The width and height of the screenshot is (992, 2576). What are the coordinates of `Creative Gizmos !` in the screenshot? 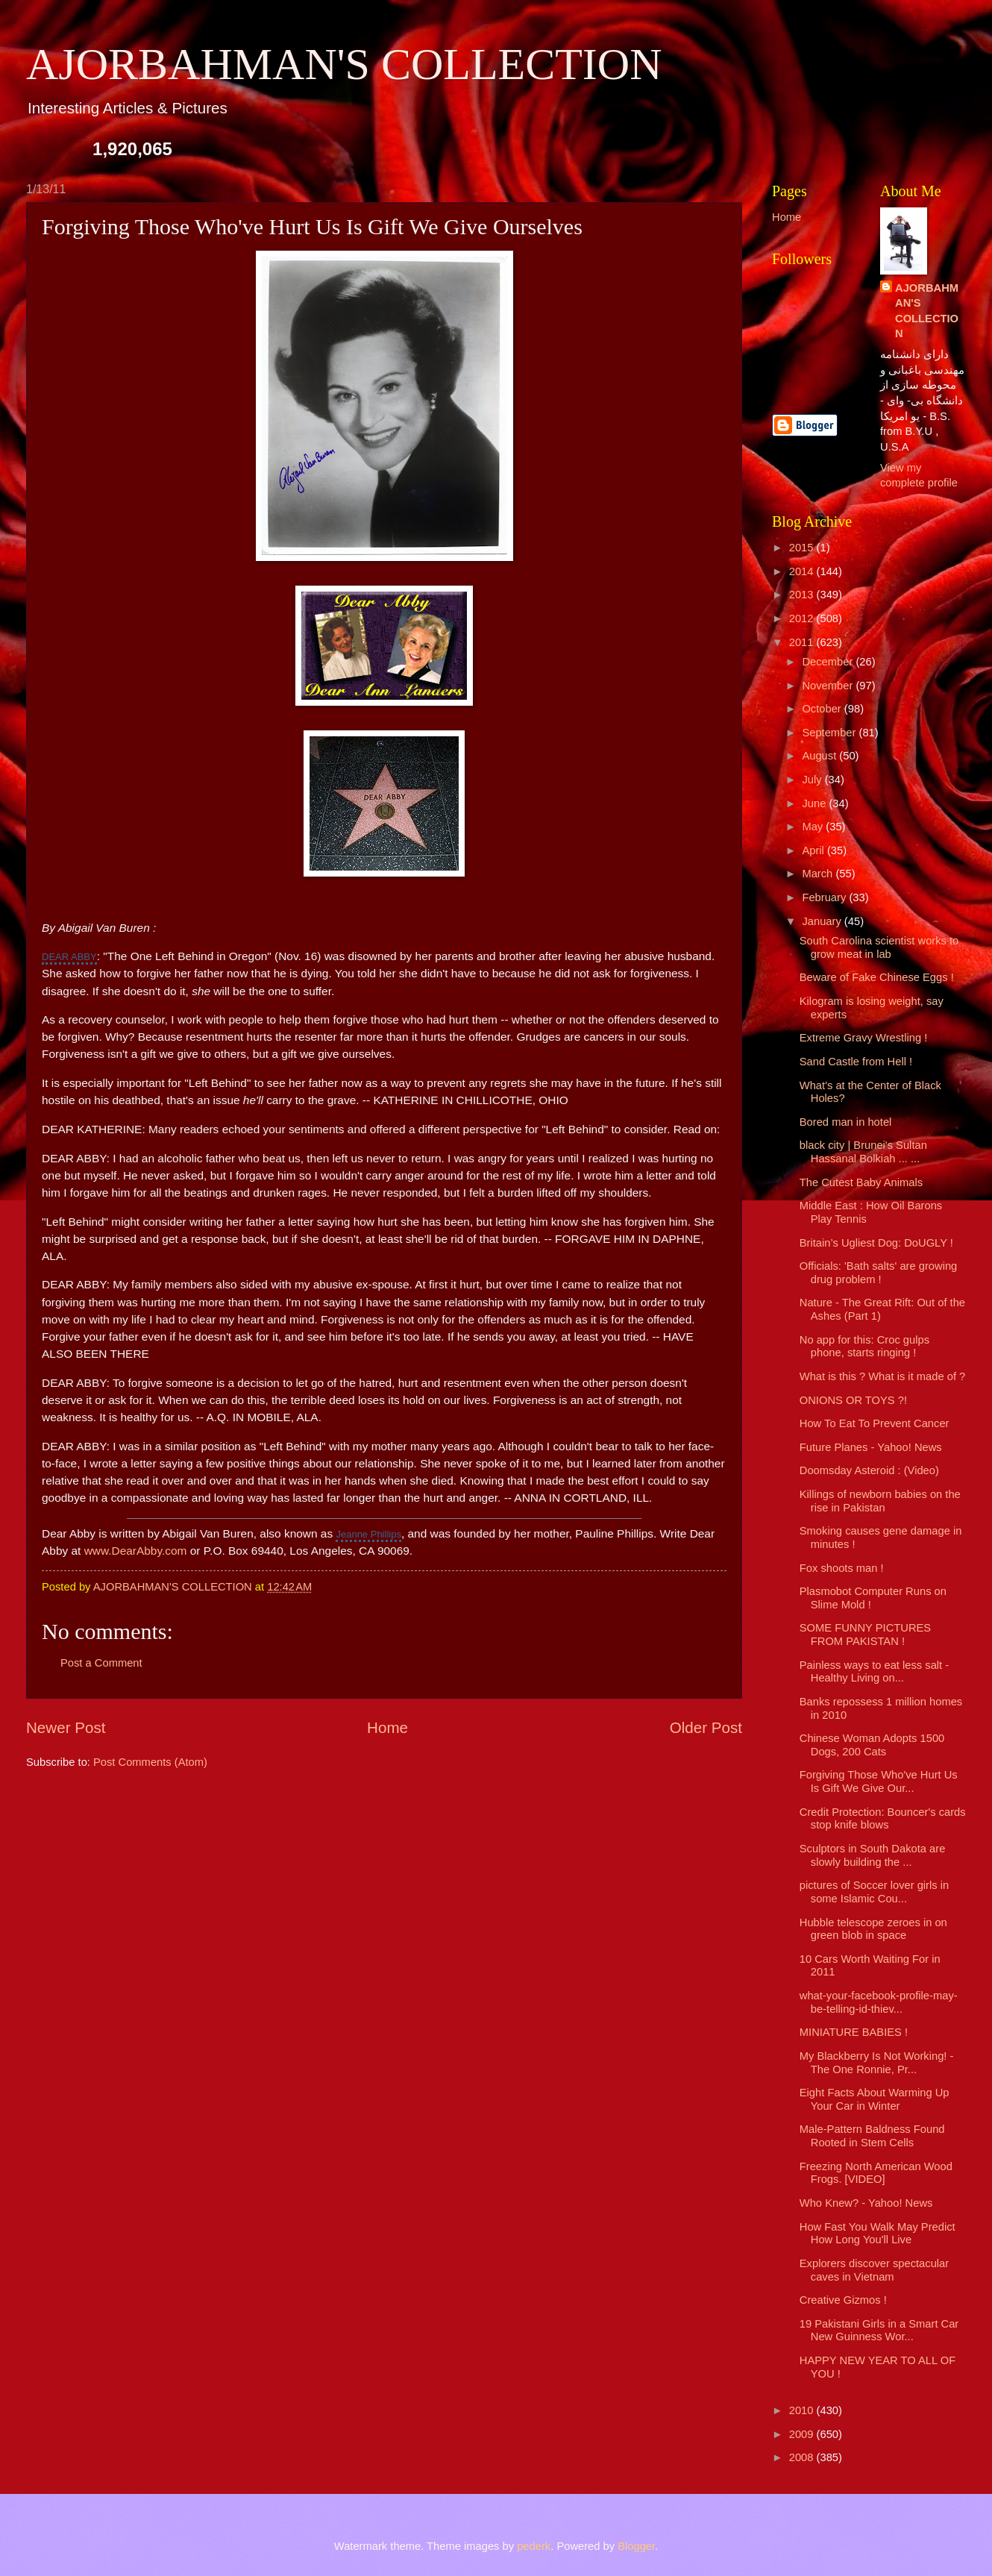 It's located at (843, 2300).